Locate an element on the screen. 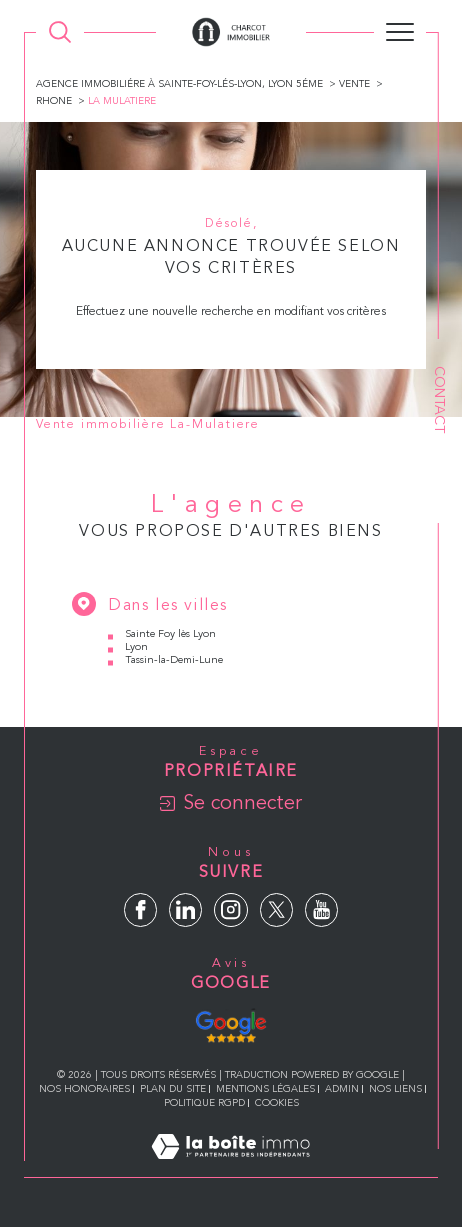 This screenshot has height=1227, width=462. [TRAD_SIROCCO_visiternotrepageyoutube - Ouverture dans une nouvelle fenêtre] is located at coordinates (321, 909).